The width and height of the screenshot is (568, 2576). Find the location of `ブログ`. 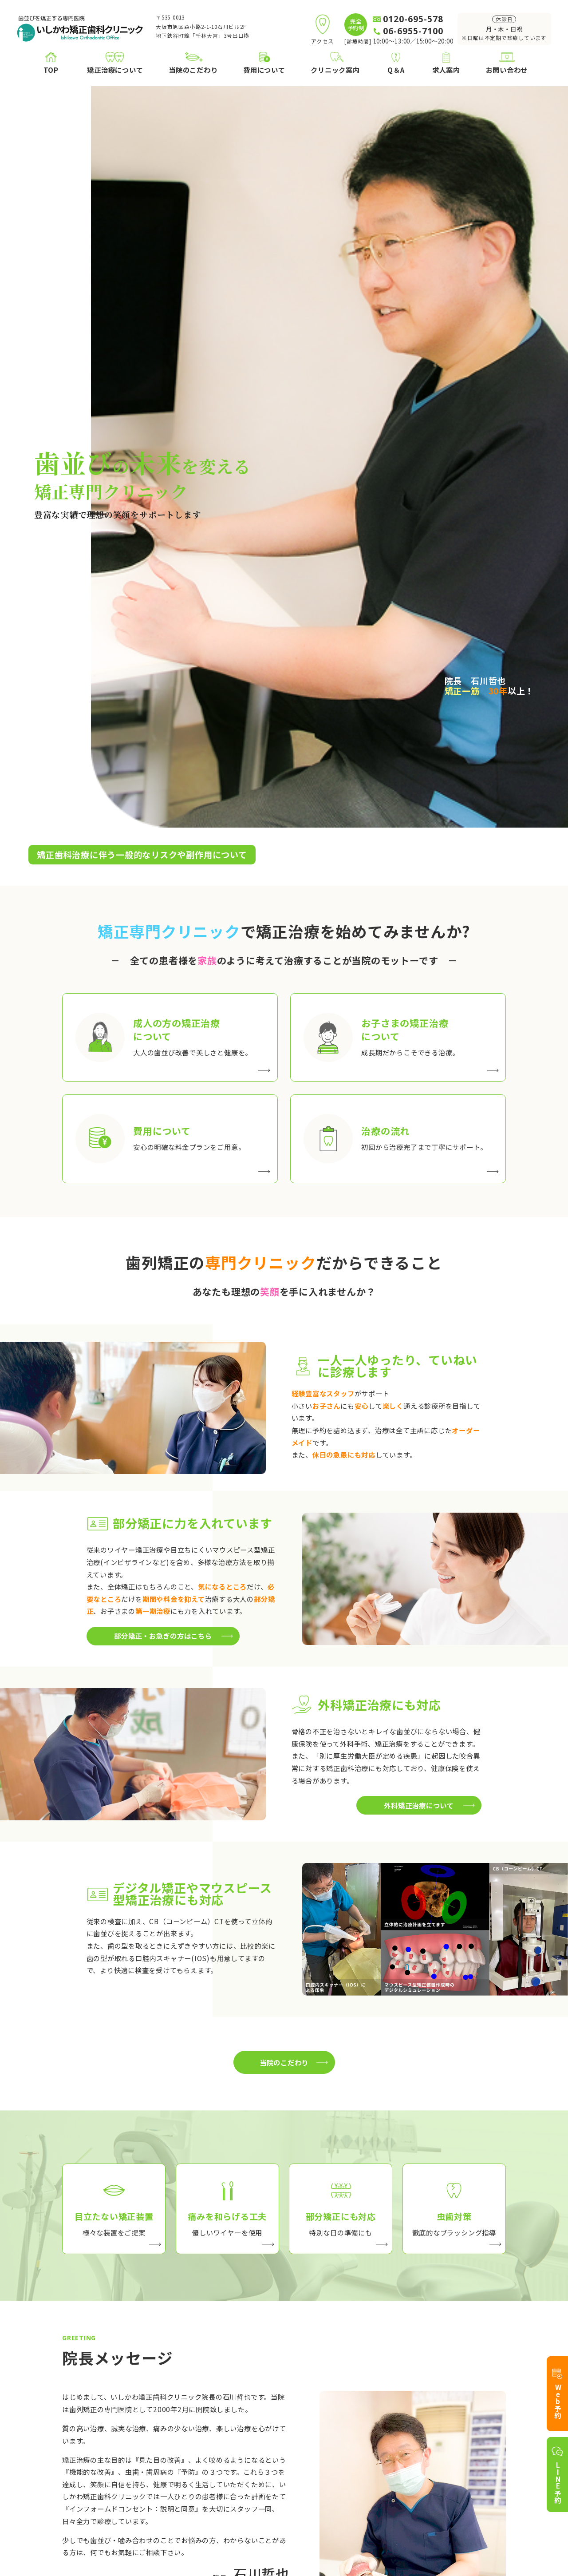

ブログ is located at coordinates (333, 2436).